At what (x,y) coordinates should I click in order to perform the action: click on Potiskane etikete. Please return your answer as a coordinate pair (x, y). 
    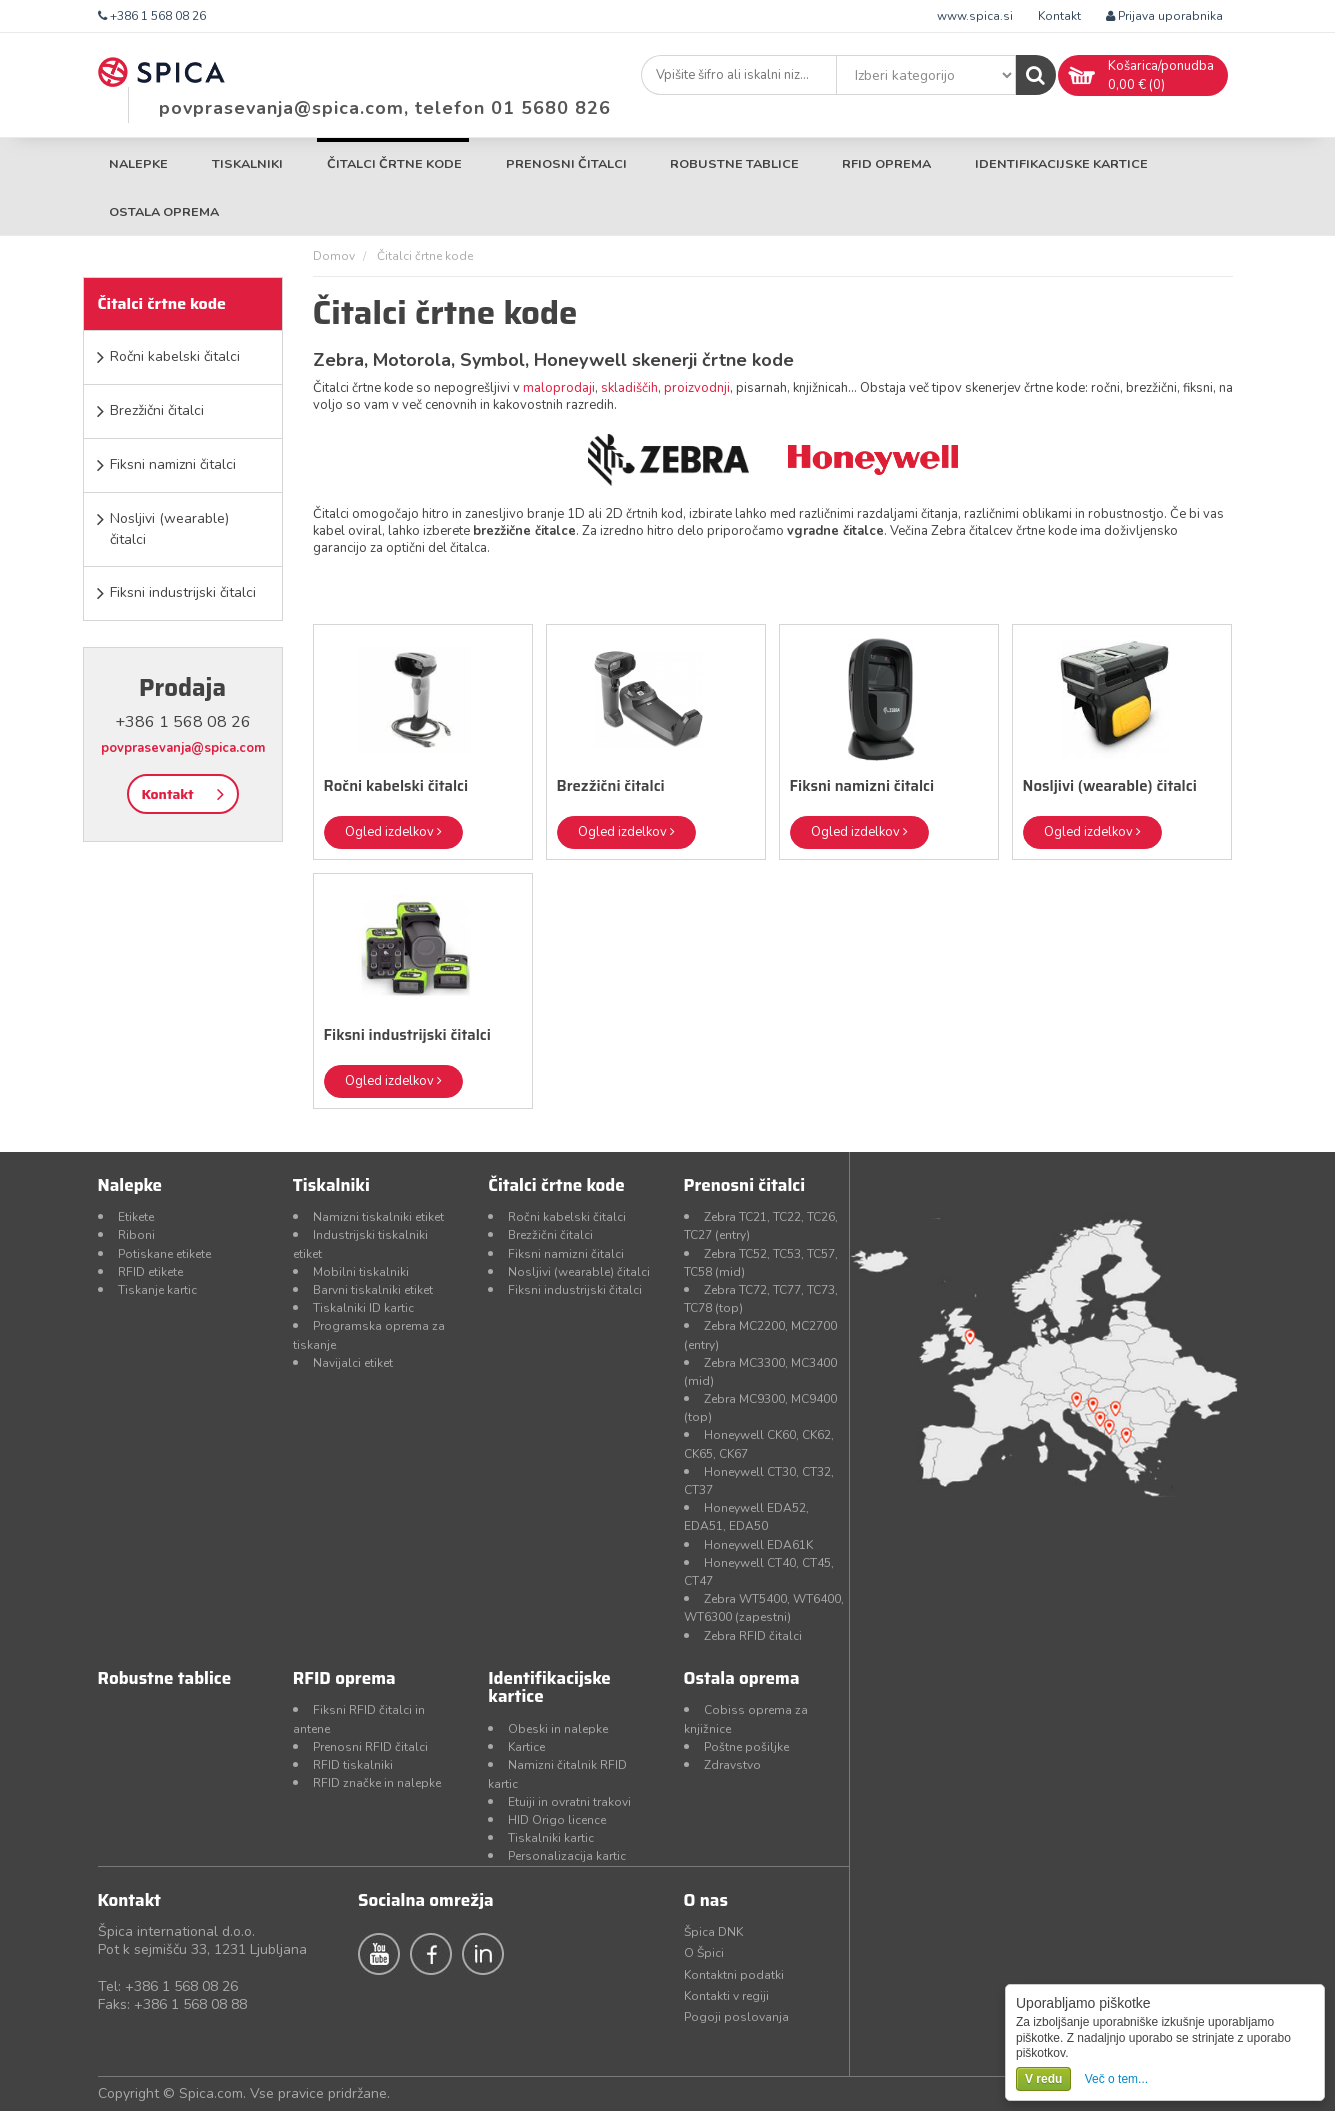
    Looking at the image, I should click on (164, 1254).